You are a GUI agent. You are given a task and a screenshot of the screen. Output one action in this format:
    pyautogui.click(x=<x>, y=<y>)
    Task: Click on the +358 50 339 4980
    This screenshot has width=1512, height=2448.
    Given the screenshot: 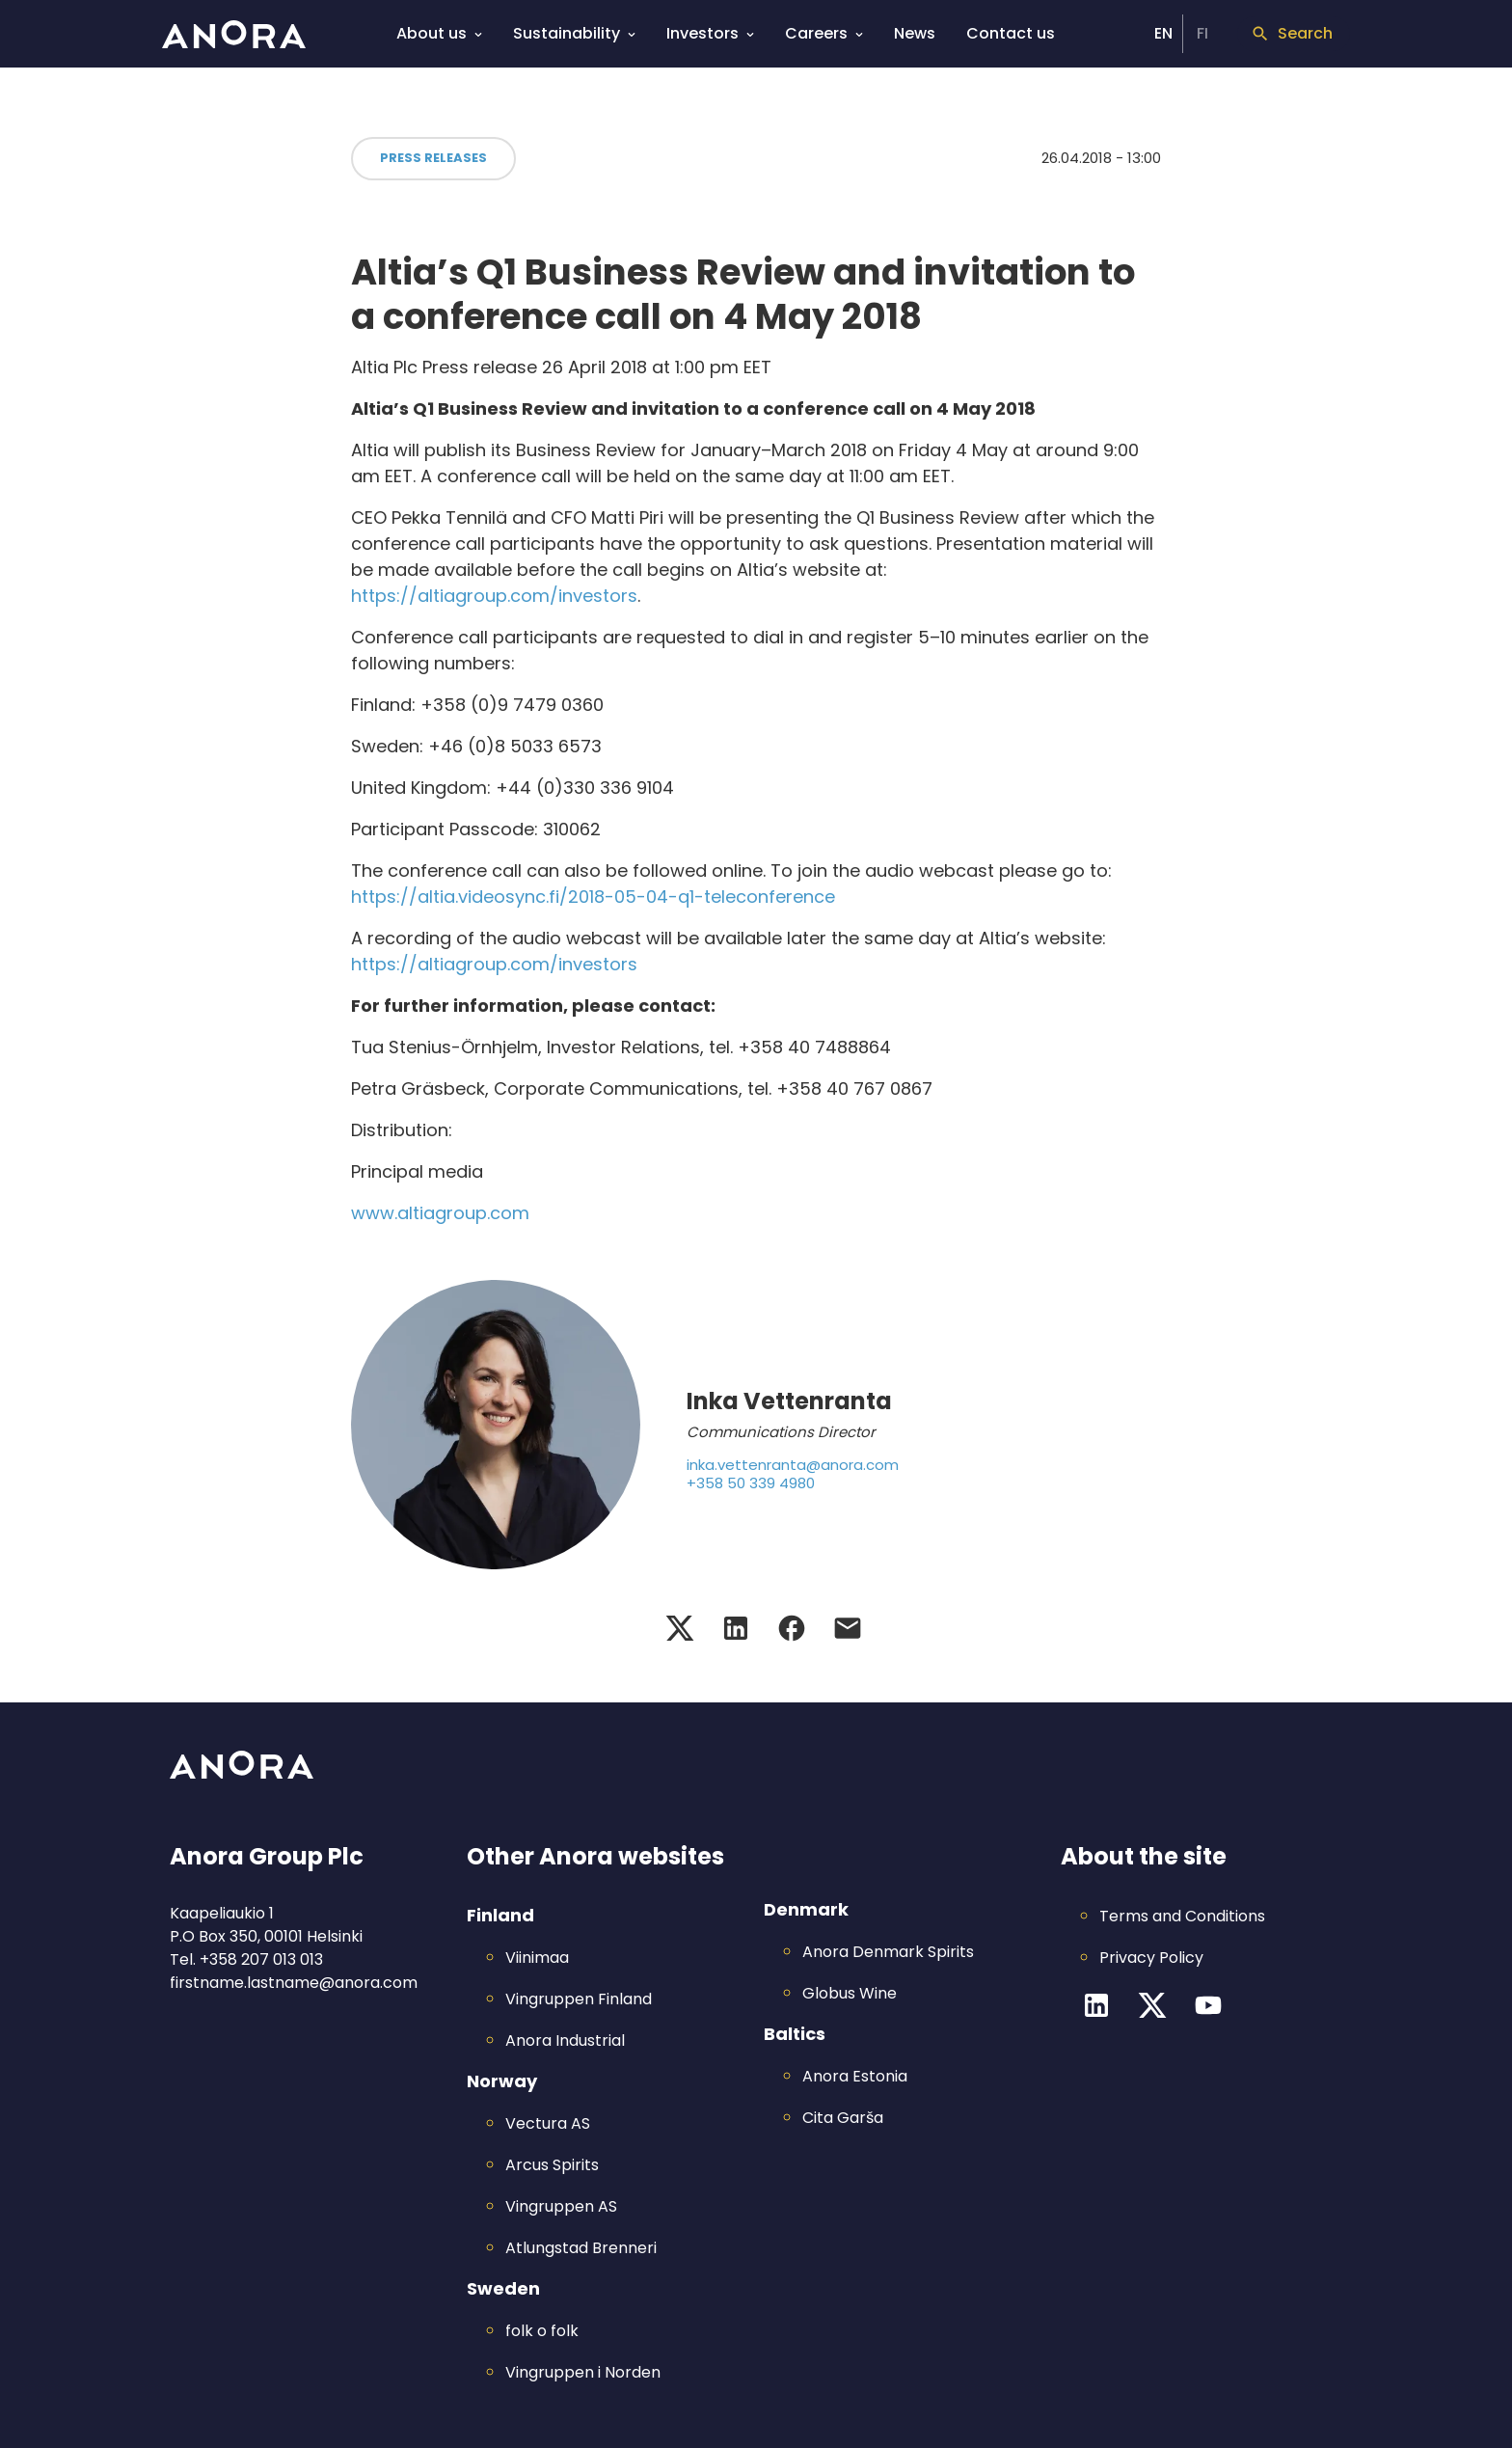 What is the action you would take?
    pyautogui.click(x=751, y=1484)
    